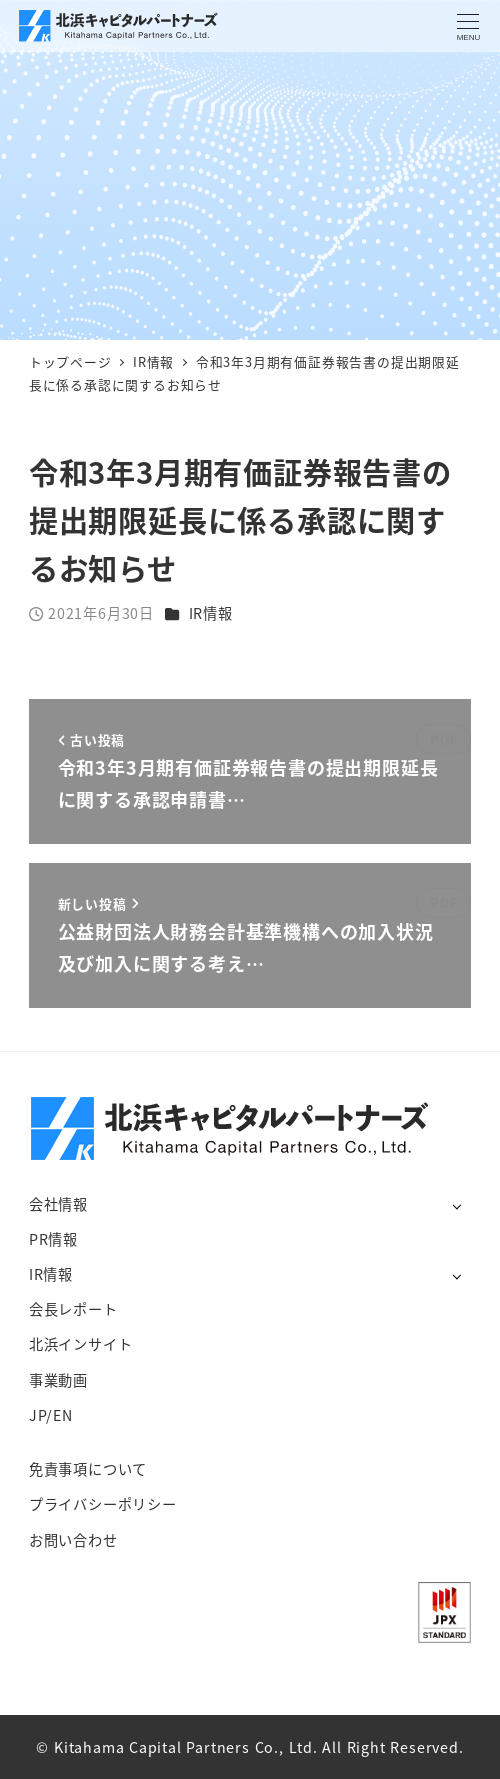  What do you see at coordinates (73, 1309) in the screenshot?
I see `会長レポート` at bounding box center [73, 1309].